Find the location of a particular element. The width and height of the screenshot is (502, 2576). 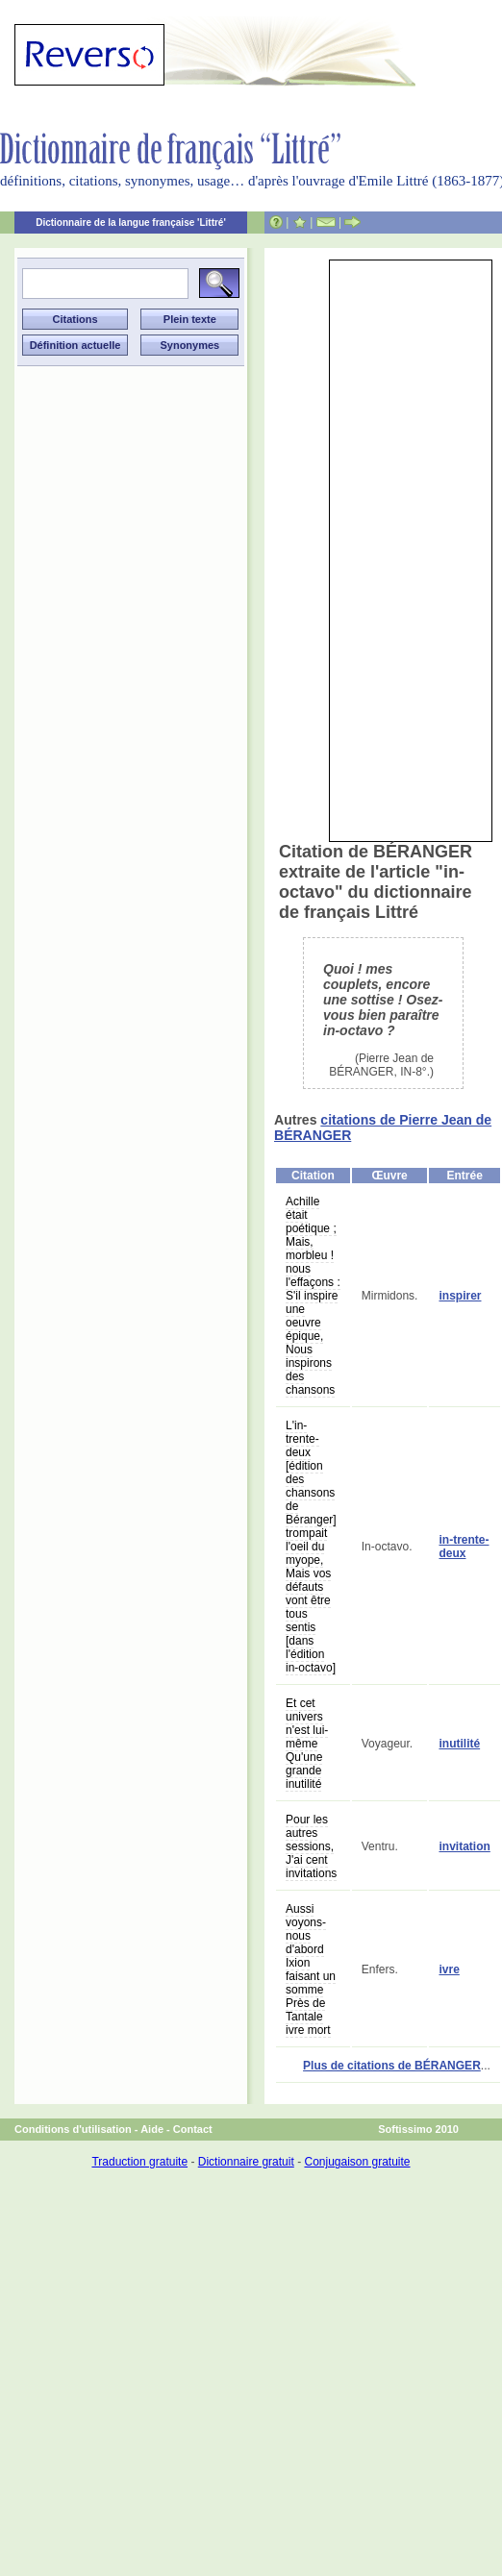

Pour les autres sessions, J'ai cent invitations is located at coordinates (311, 1846).